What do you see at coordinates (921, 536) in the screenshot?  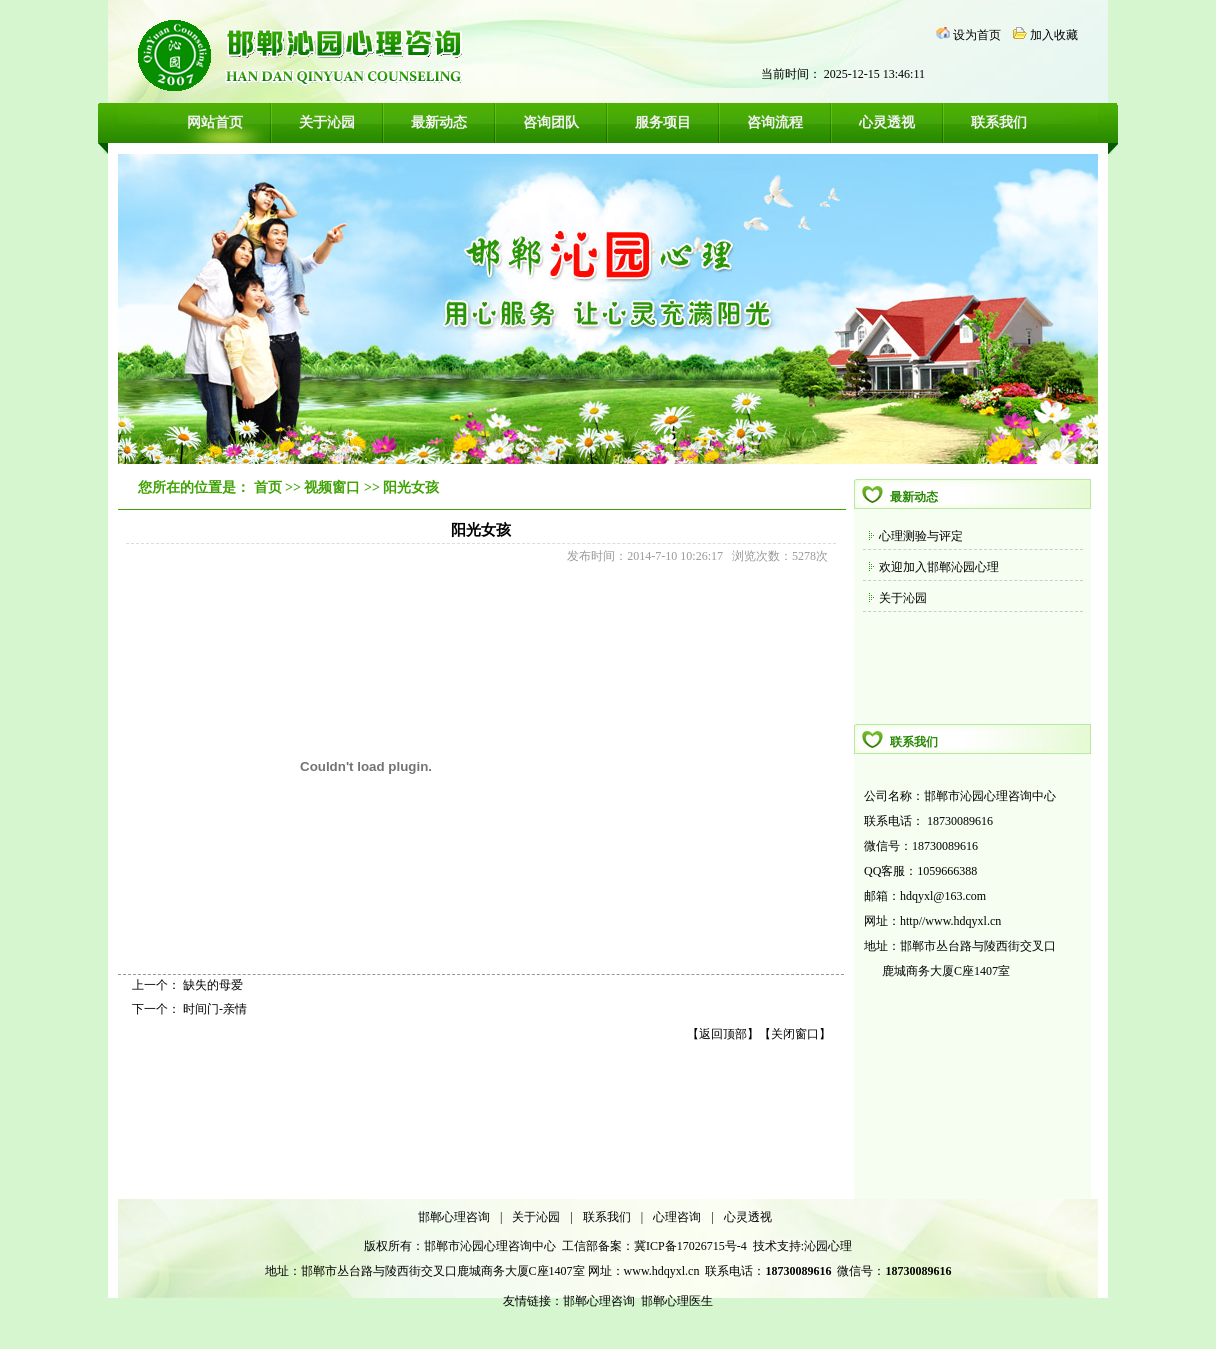 I see `心理测验与评定` at bounding box center [921, 536].